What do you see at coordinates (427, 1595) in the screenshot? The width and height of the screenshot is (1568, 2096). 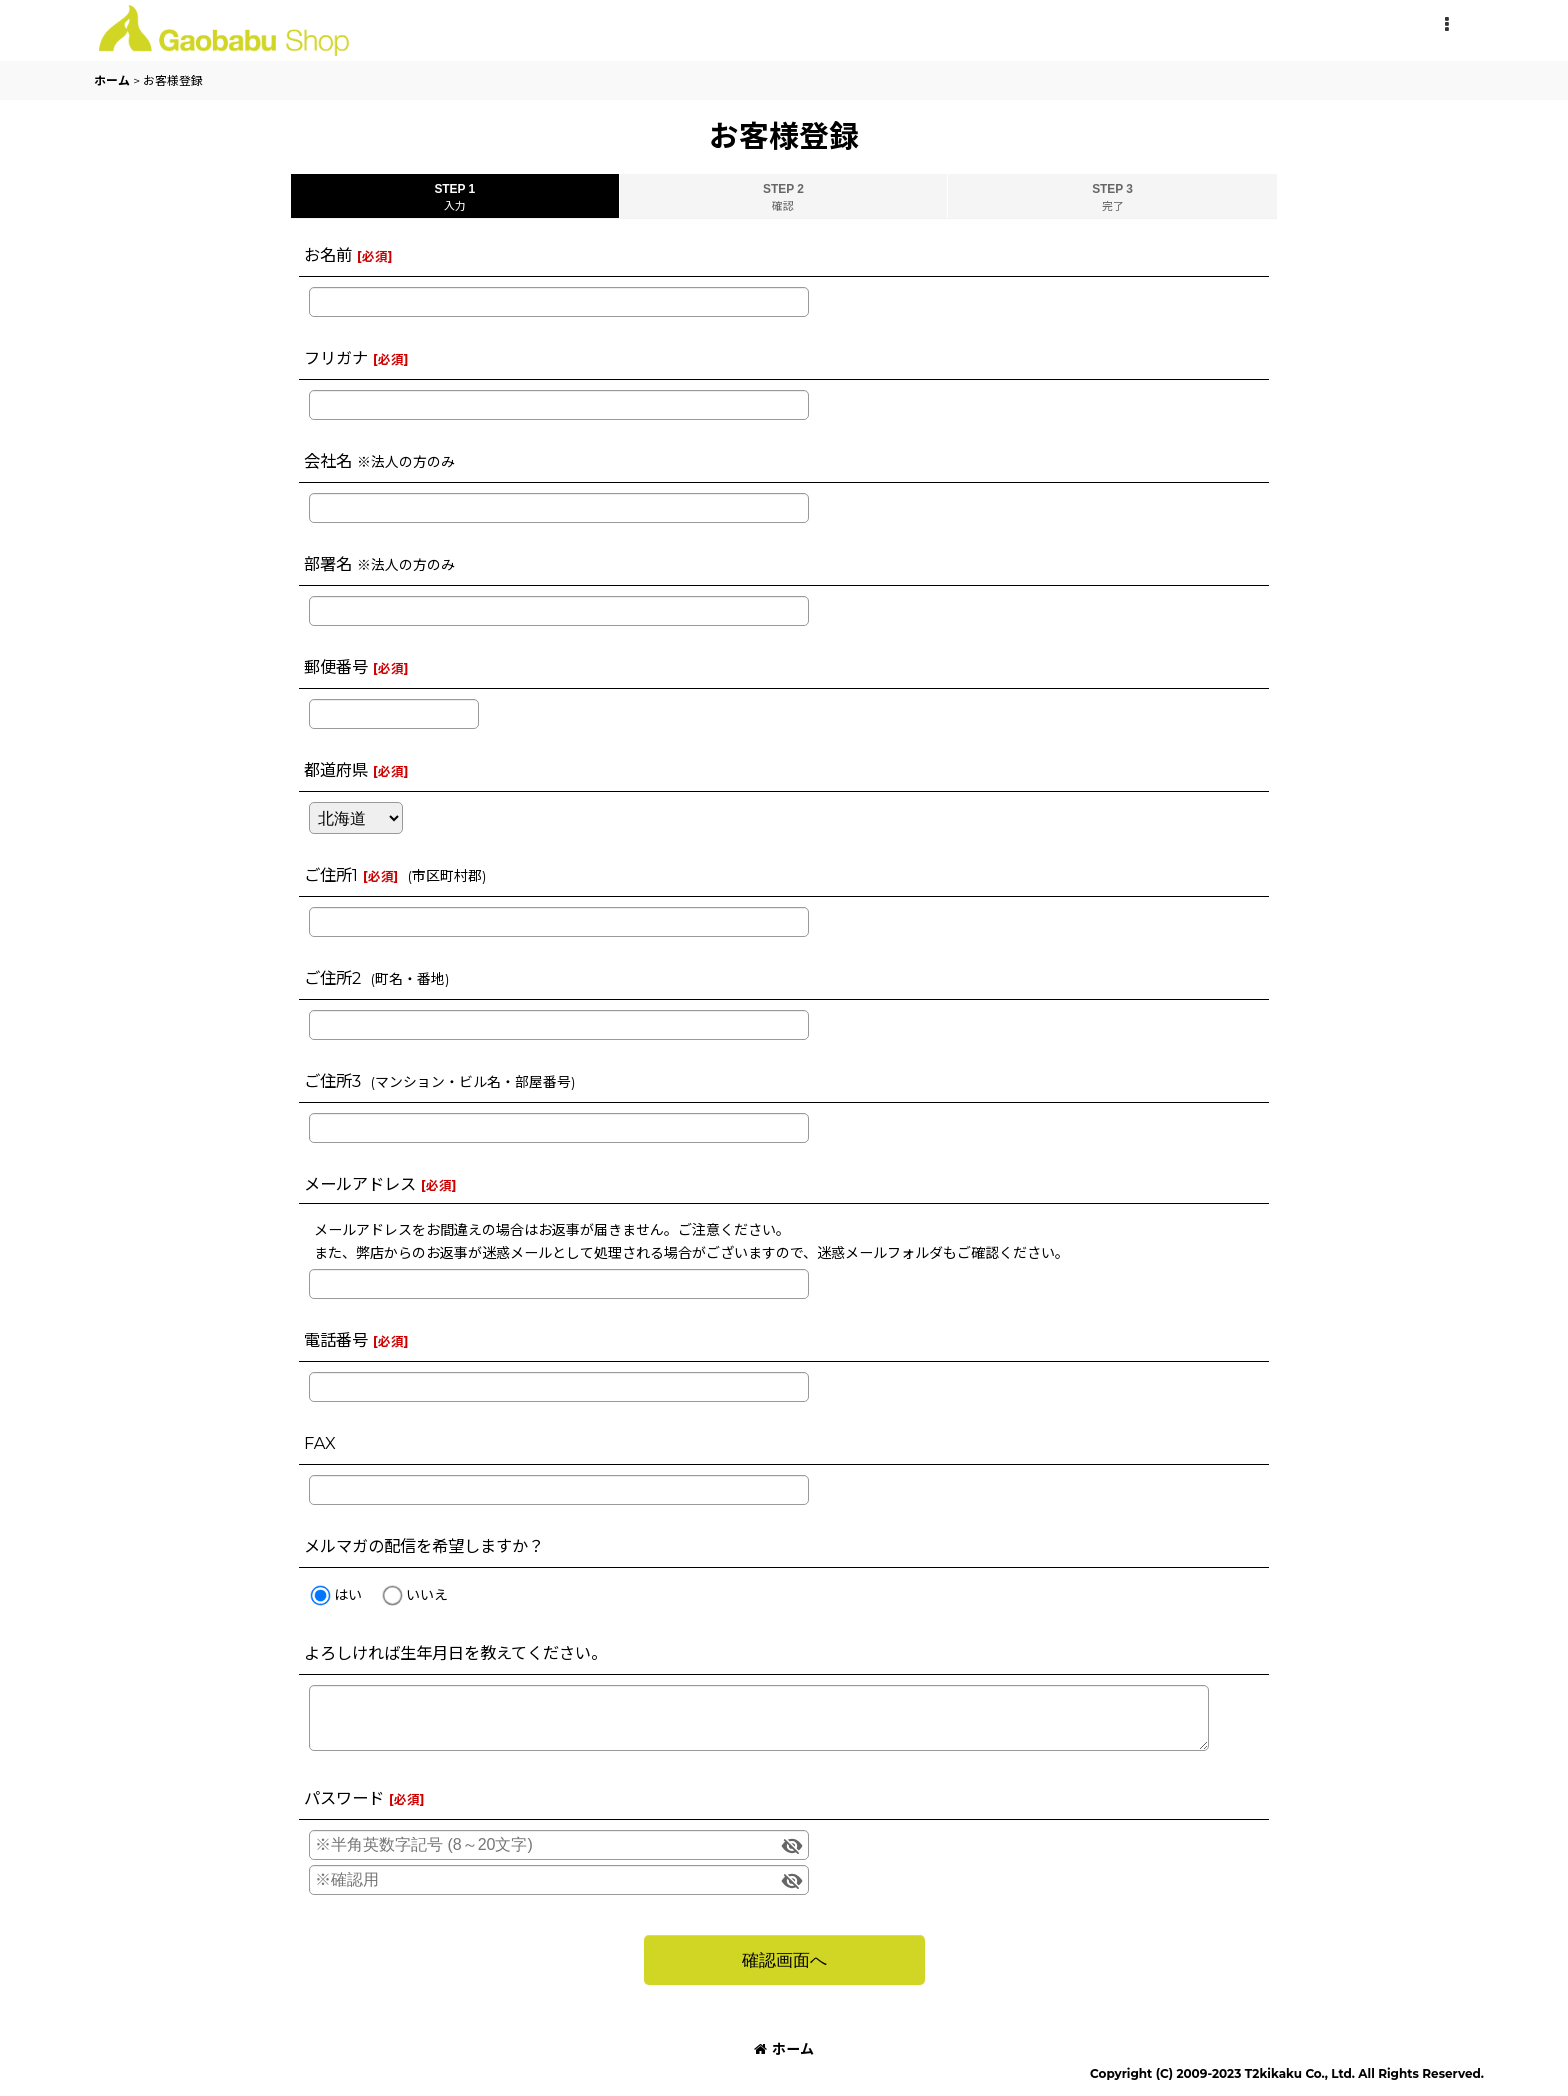 I see `いいえ` at bounding box center [427, 1595].